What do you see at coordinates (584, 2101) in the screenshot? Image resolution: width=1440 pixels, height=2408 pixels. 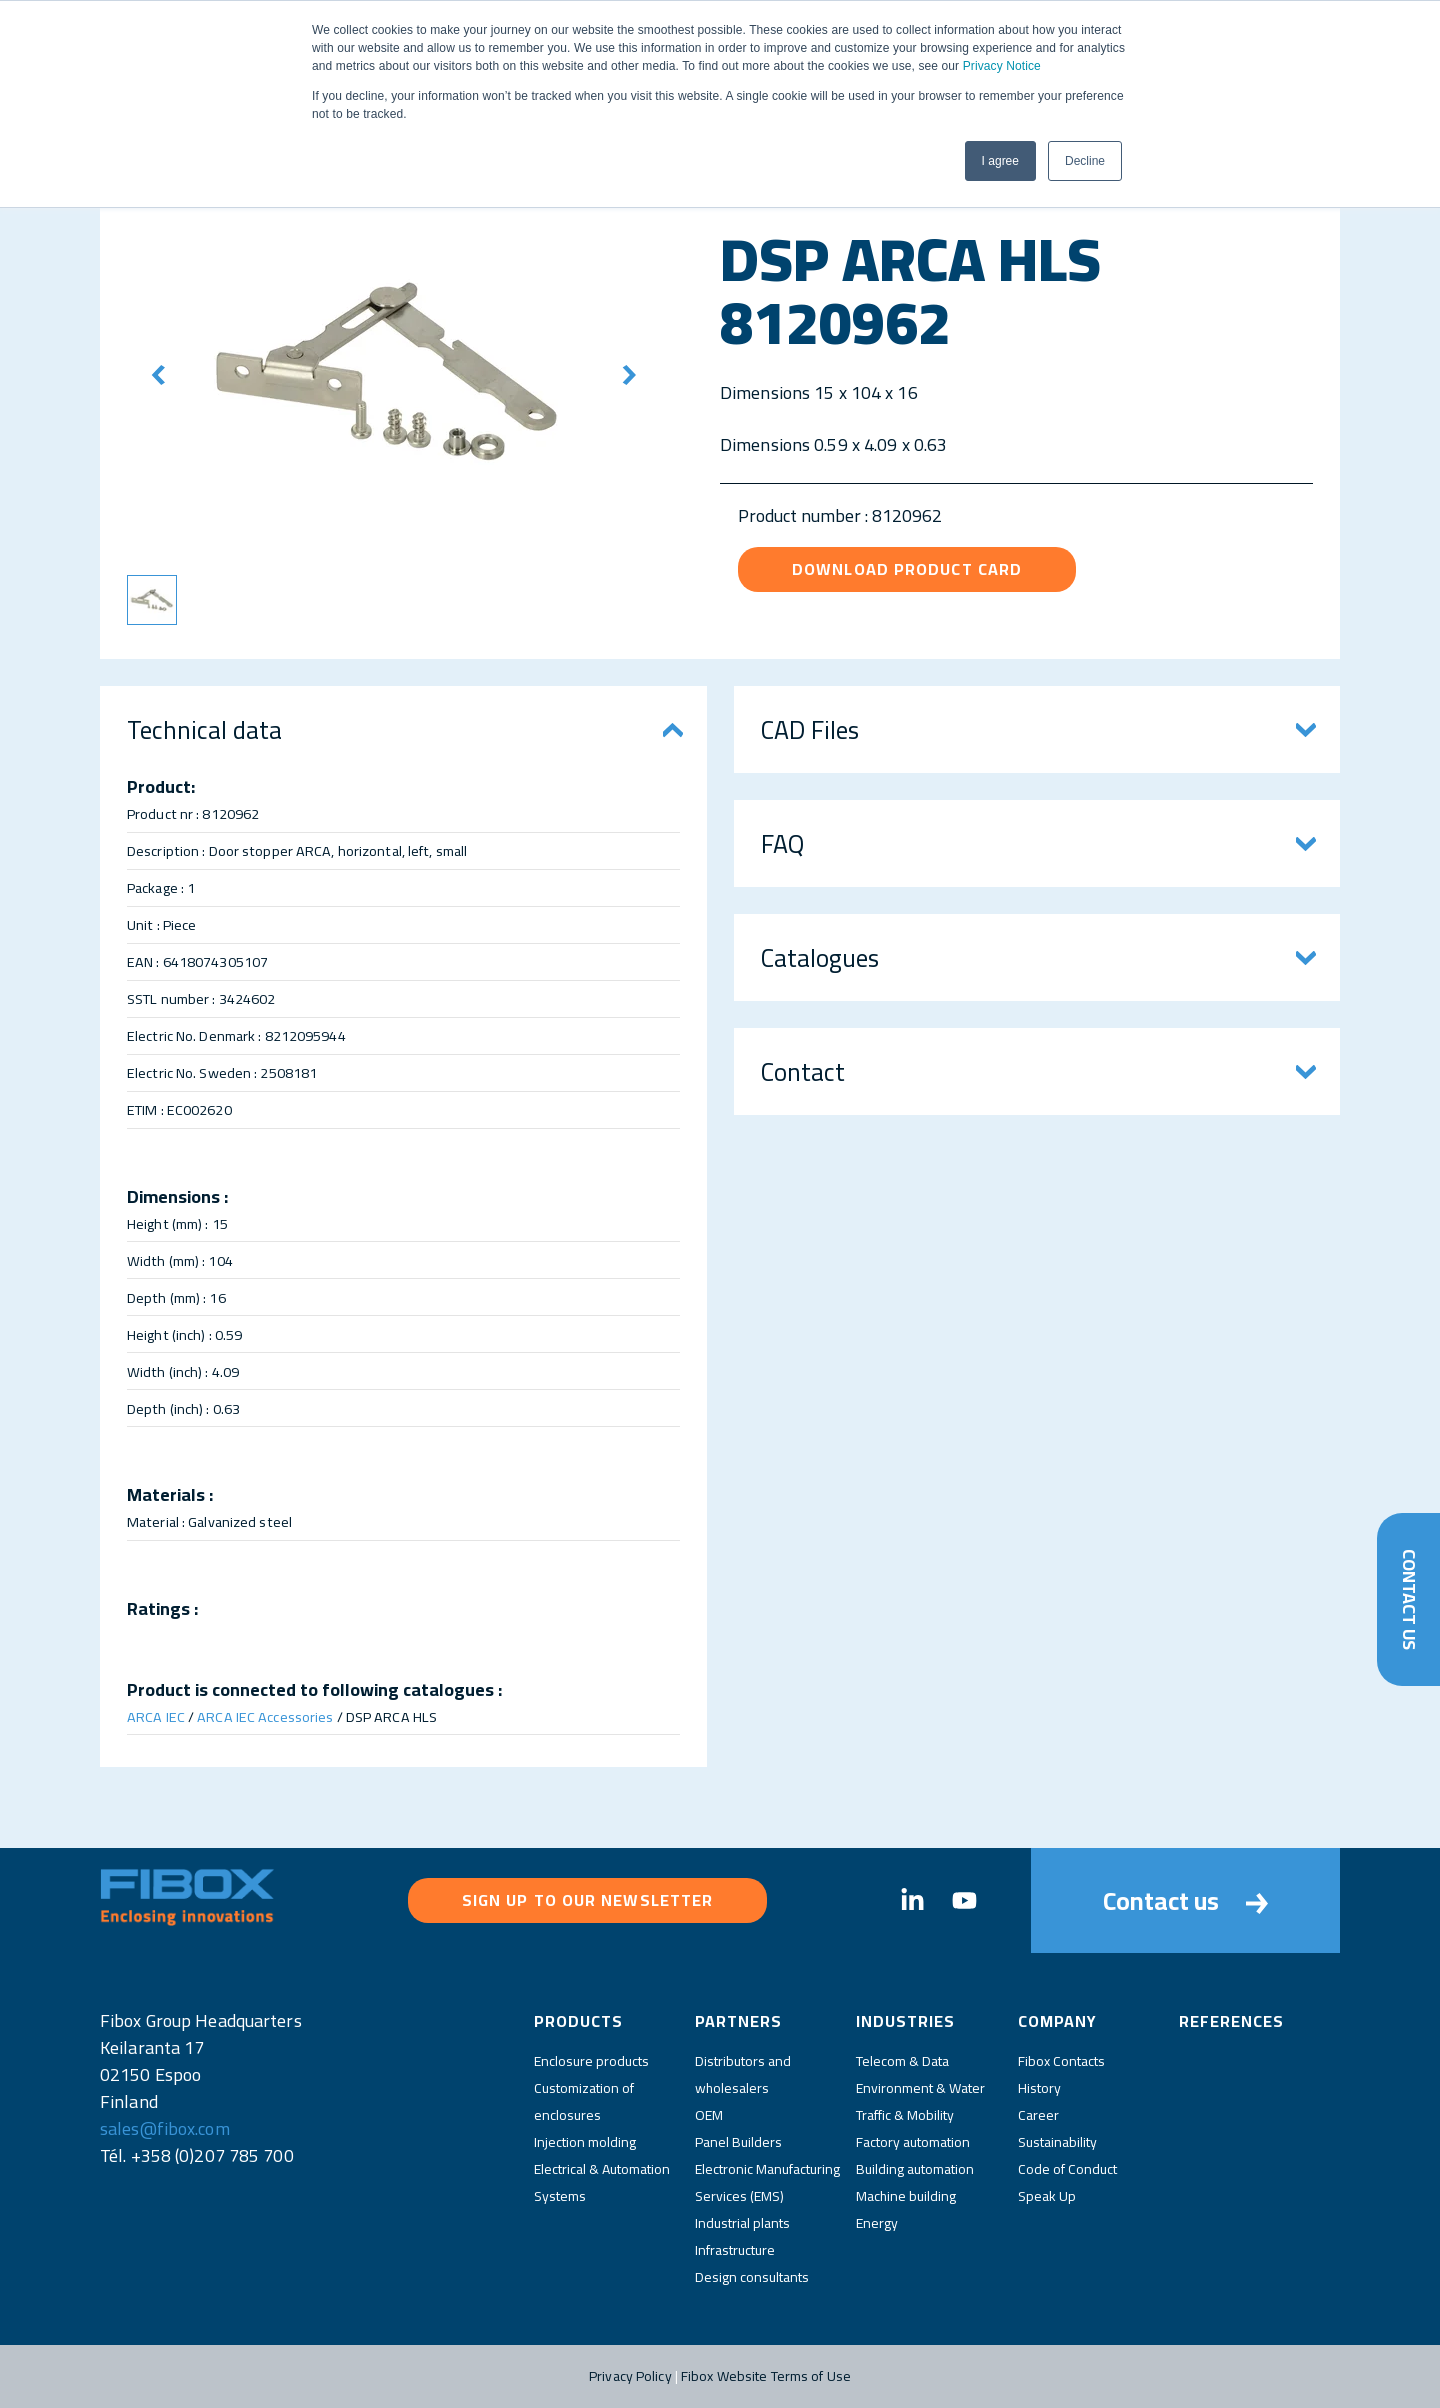 I see `Customization of enclosures` at bounding box center [584, 2101].